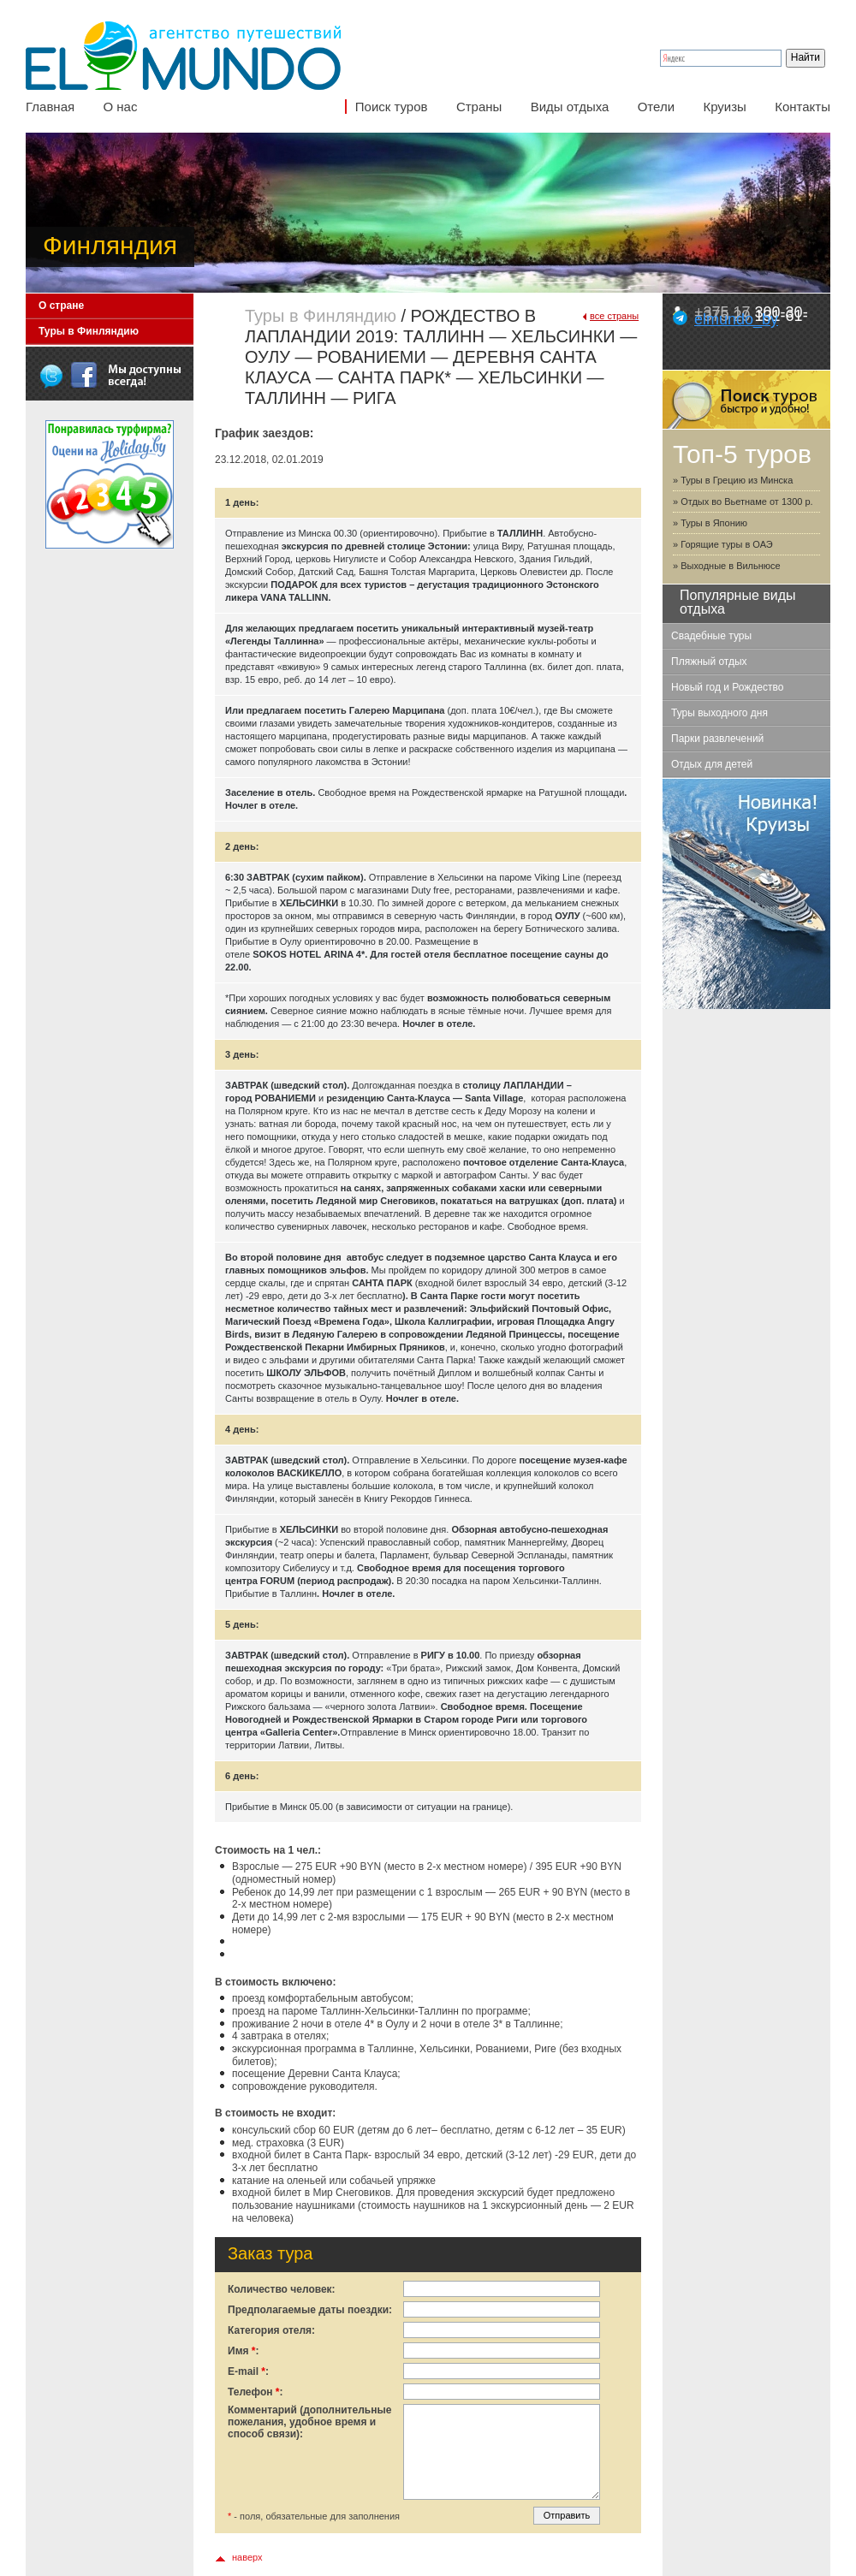  I want to click on Отели, so click(656, 106).